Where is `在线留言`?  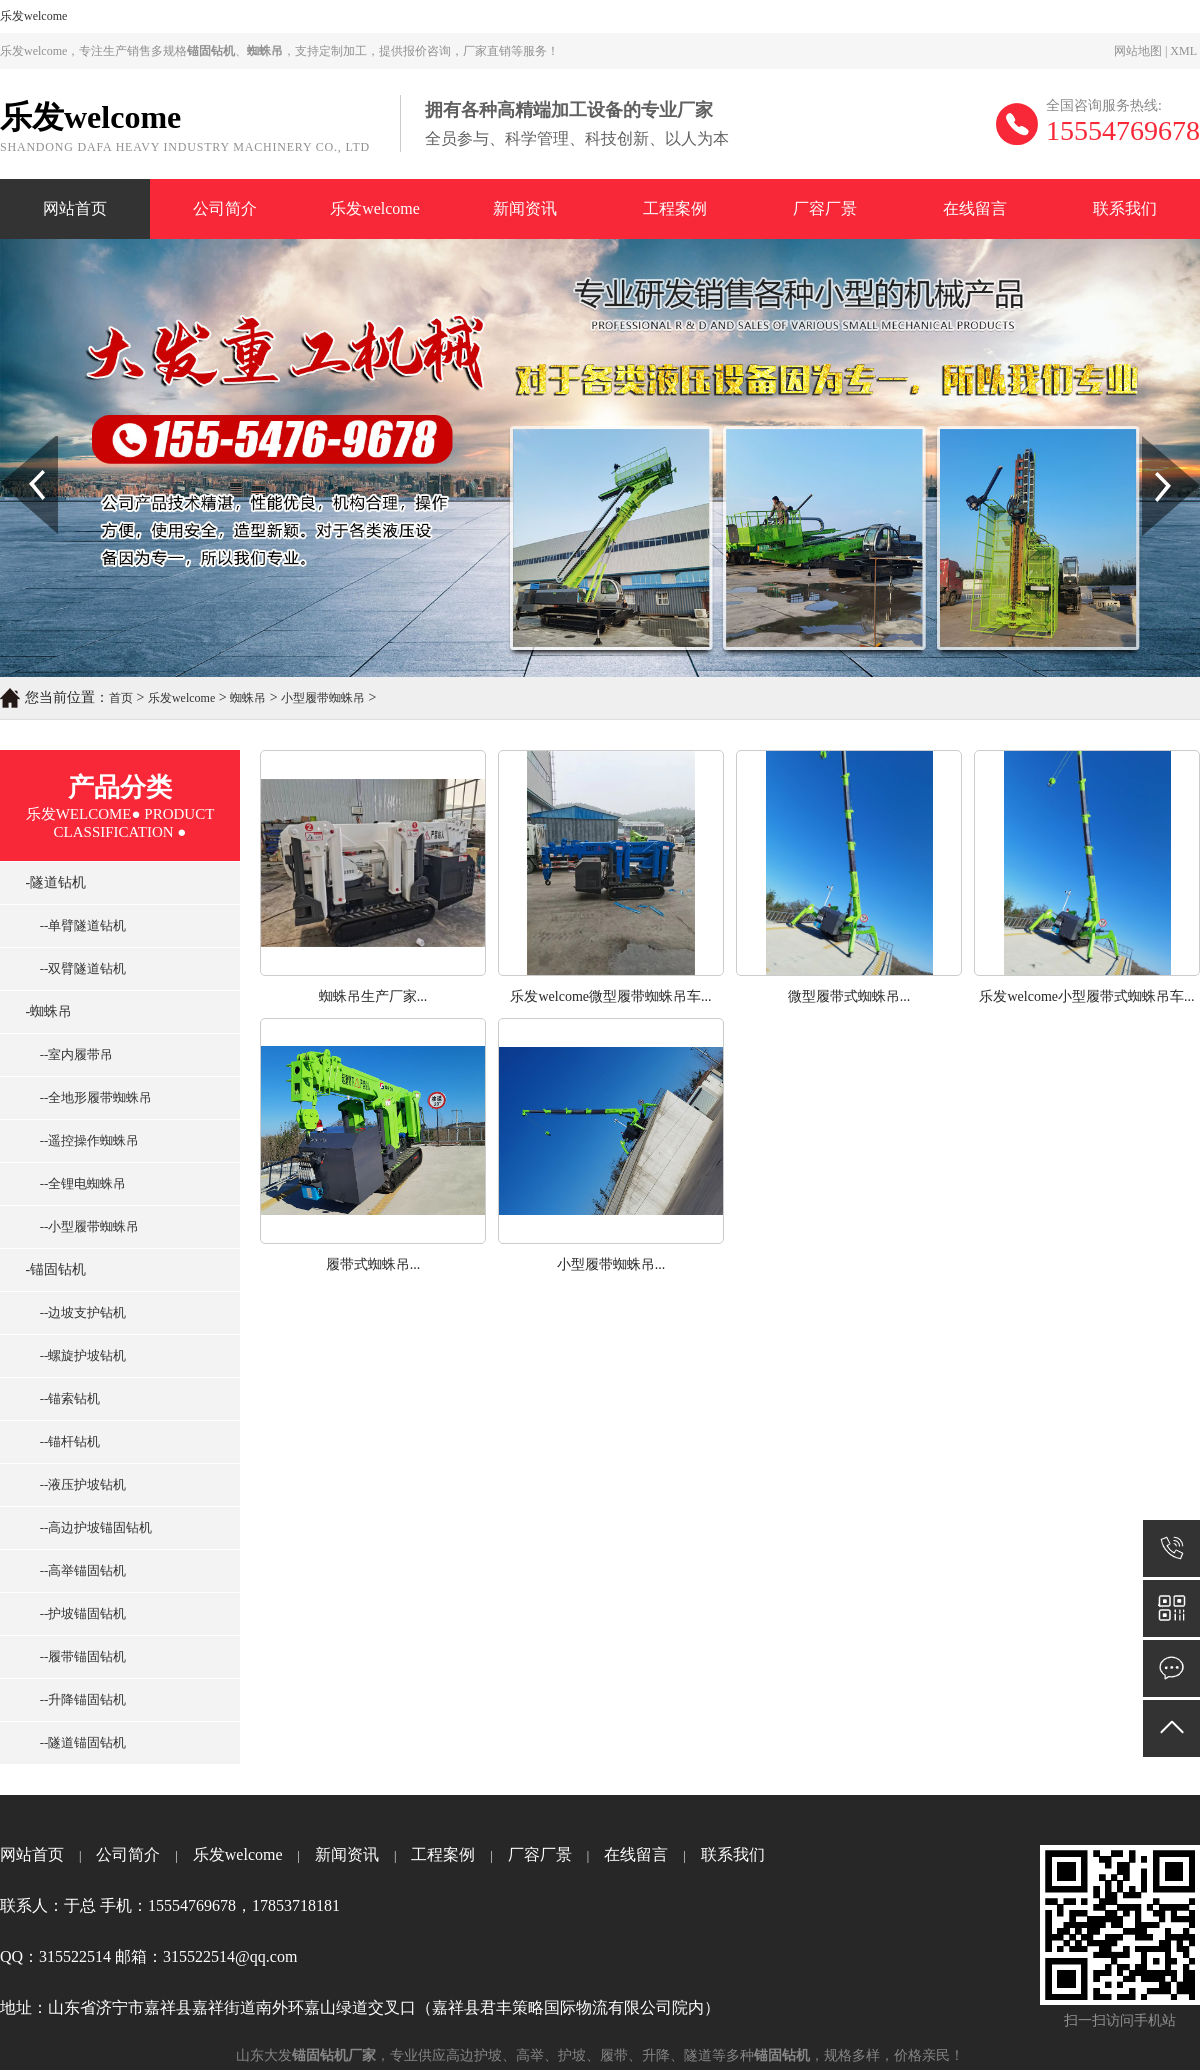
在线留言 is located at coordinates (975, 208).